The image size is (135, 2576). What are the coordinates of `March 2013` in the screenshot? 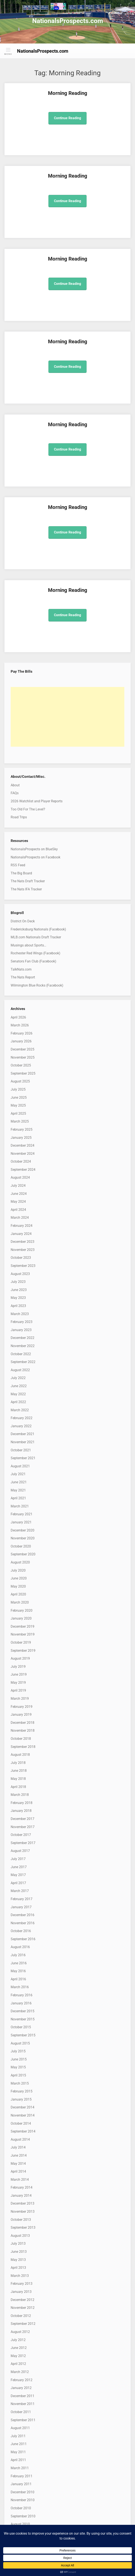 It's located at (20, 2276).